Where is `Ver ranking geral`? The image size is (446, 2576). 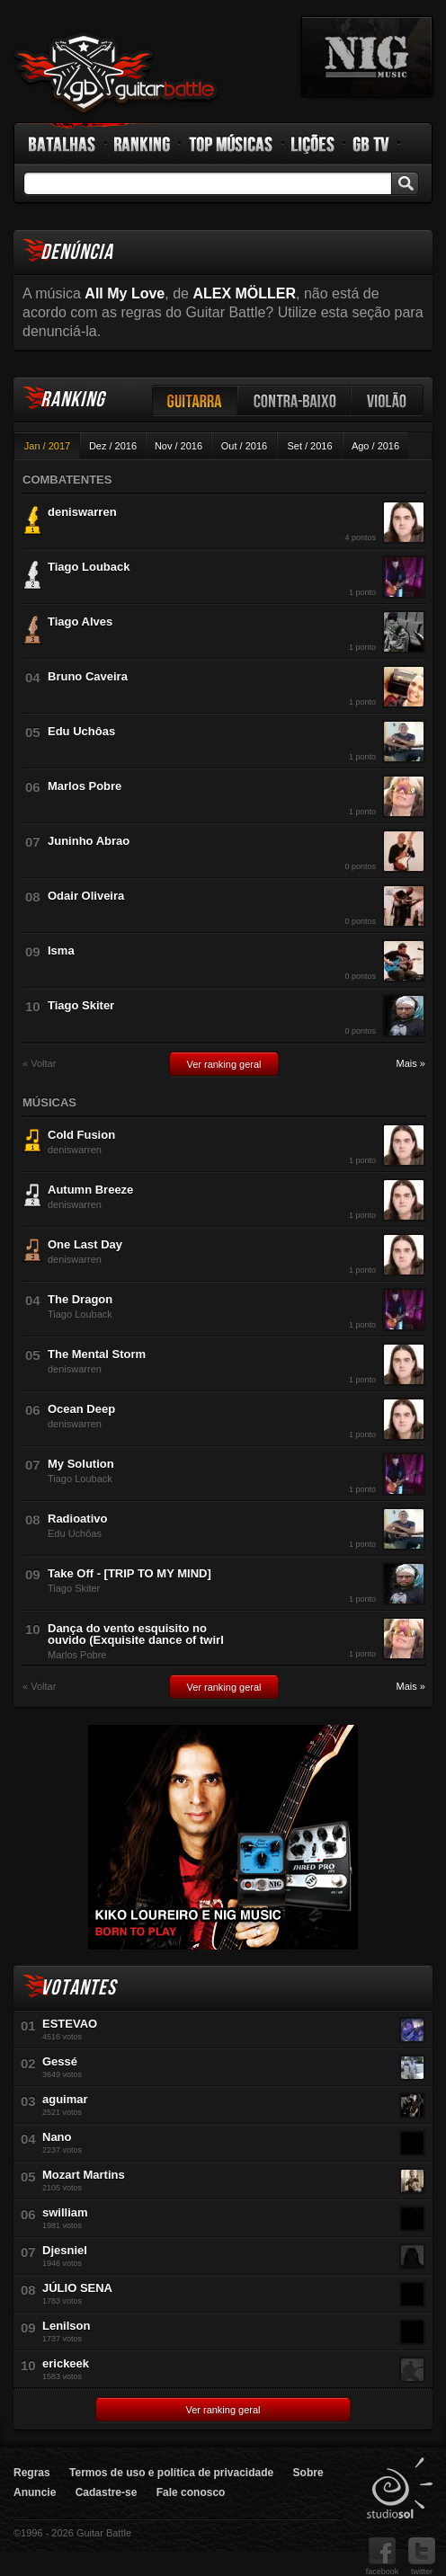 Ver ranking geral is located at coordinates (223, 1064).